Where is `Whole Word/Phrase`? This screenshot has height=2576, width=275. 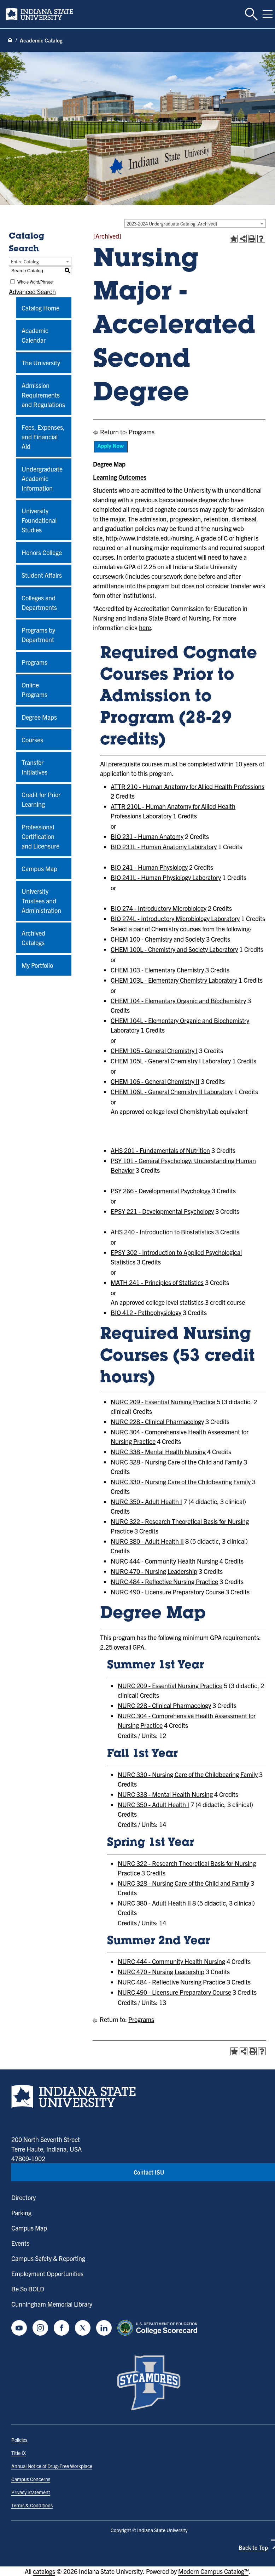
Whole Word/Phrase is located at coordinates (35, 281).